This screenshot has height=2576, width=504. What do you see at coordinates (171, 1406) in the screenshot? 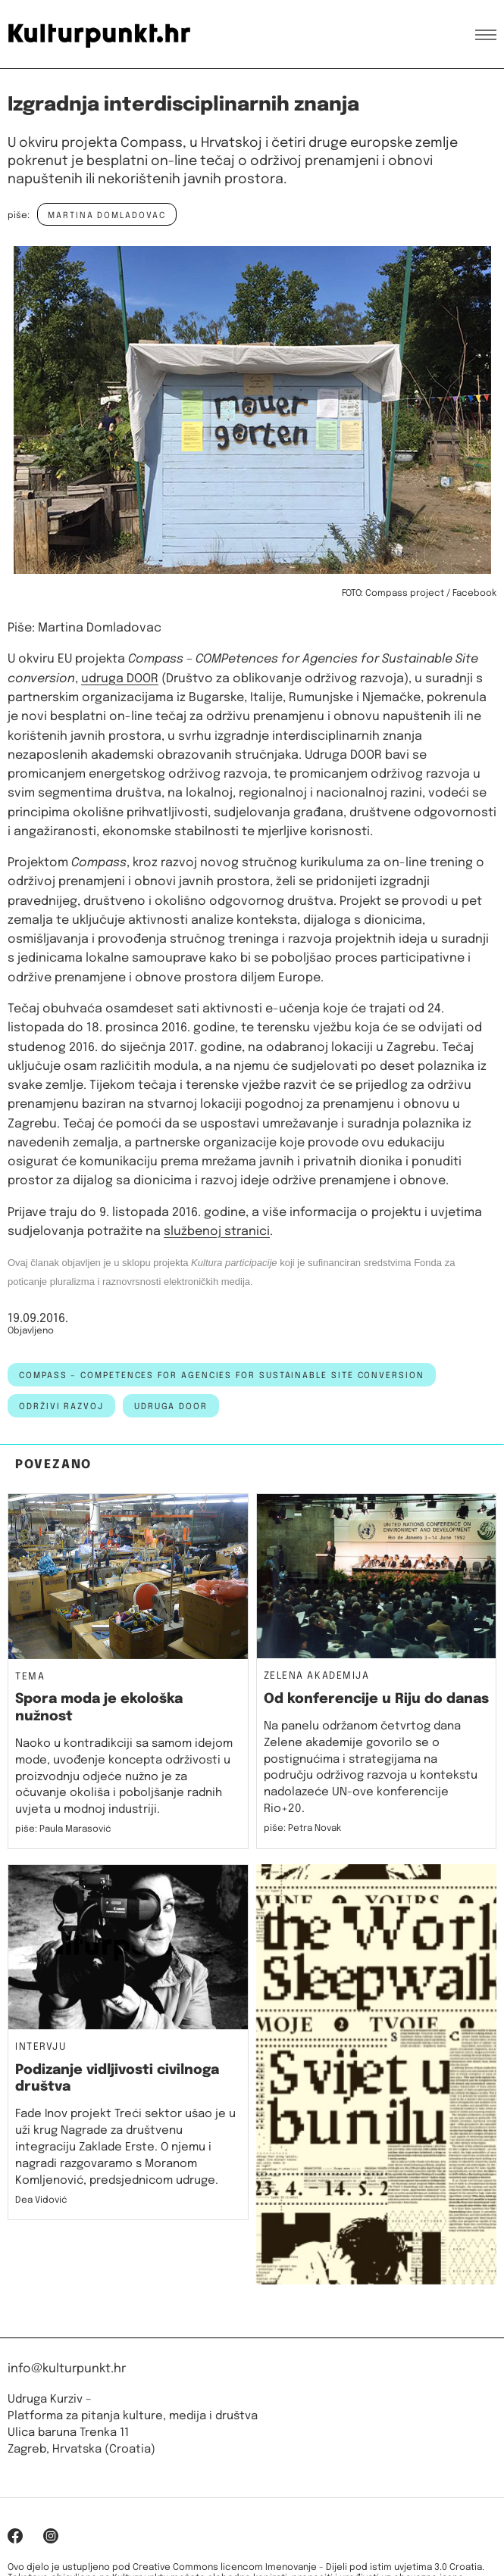
I see `udruga door` at bounding box center [171, 1406].